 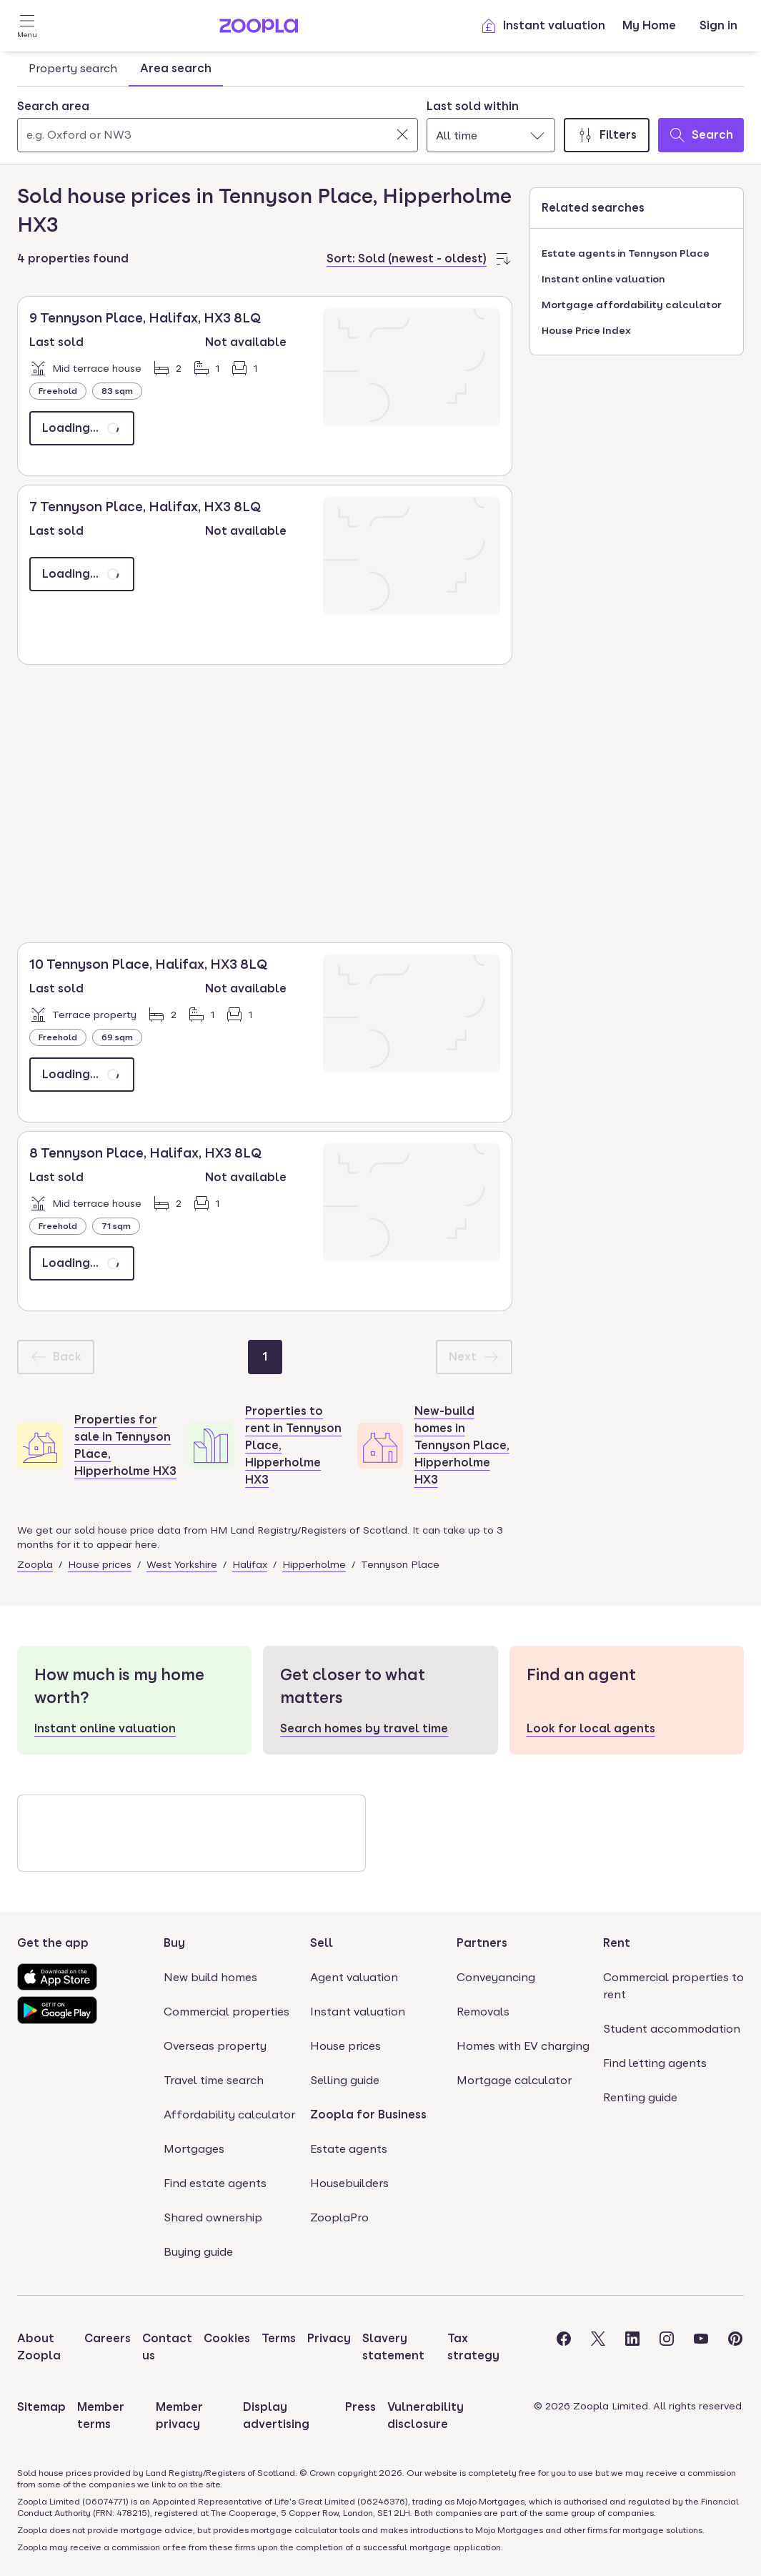 What do you see at coordinates (226, 2011) in the screenshot?
I see `Commercial properties` at bounding box center [226, 2011].